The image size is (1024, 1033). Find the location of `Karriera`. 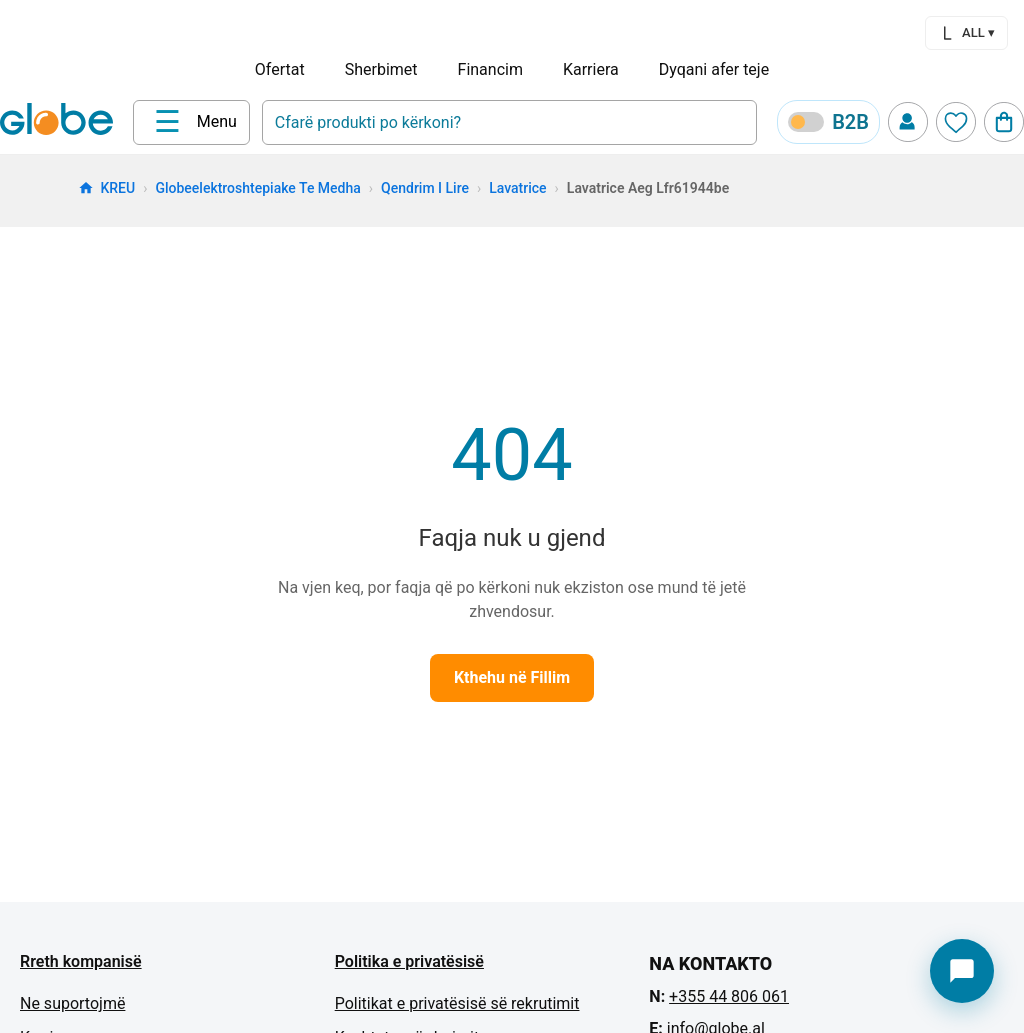

Karriera is located at coordinates (591, 69).